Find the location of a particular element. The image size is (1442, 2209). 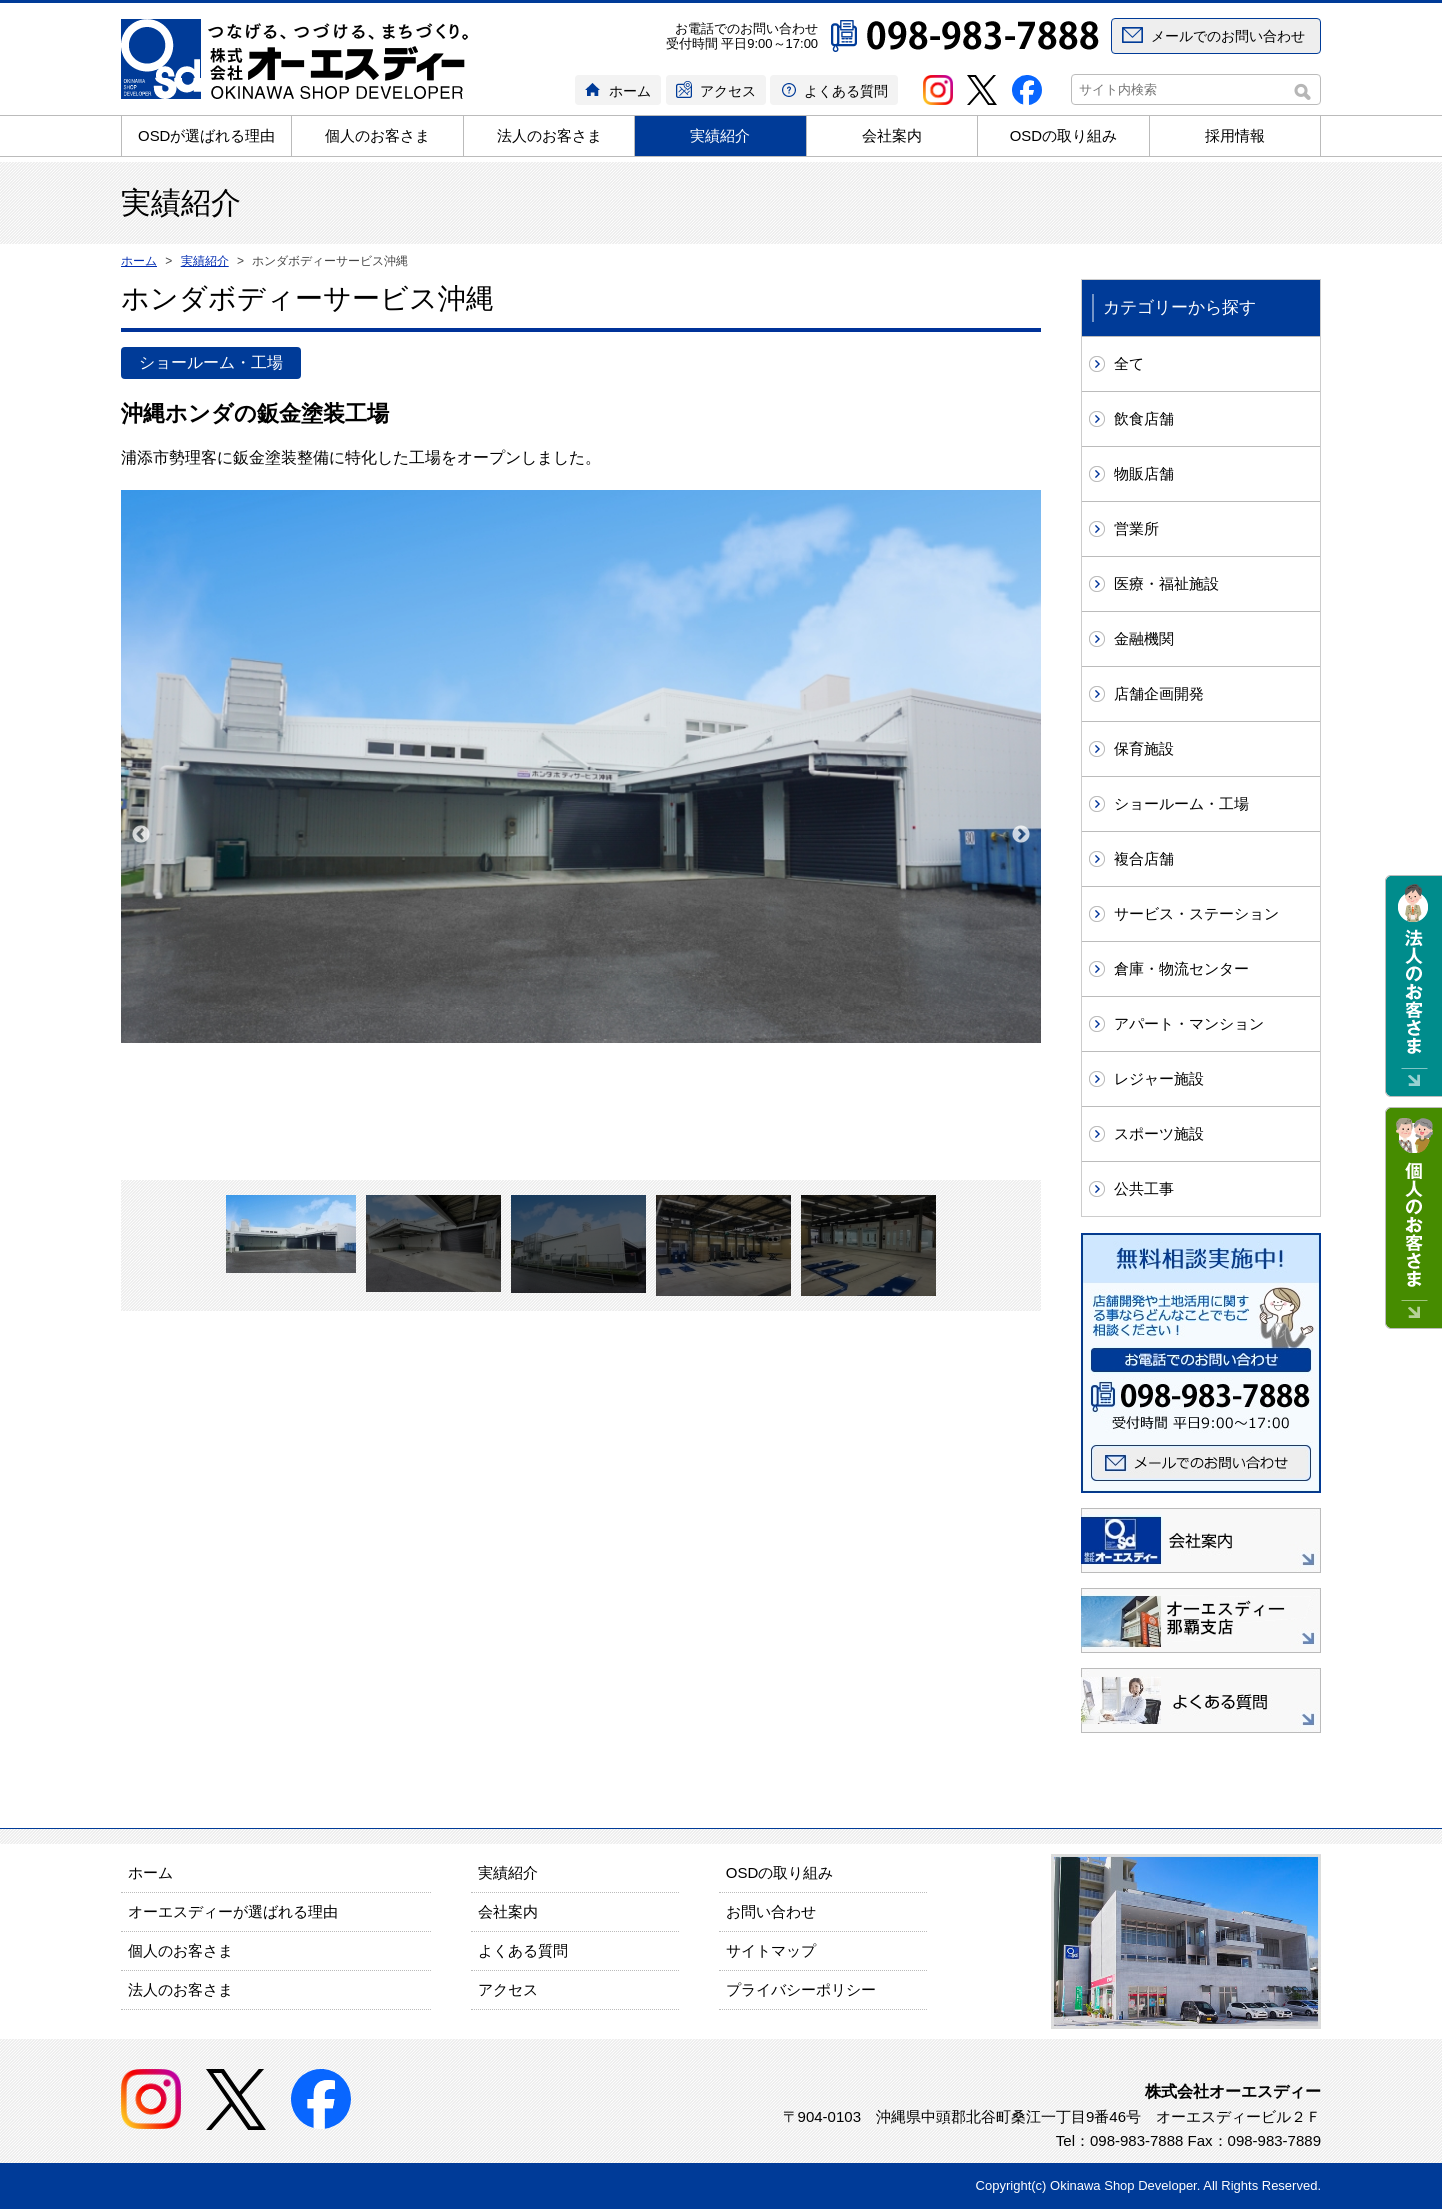

保育施設 is located at coordinates (1144, 748).